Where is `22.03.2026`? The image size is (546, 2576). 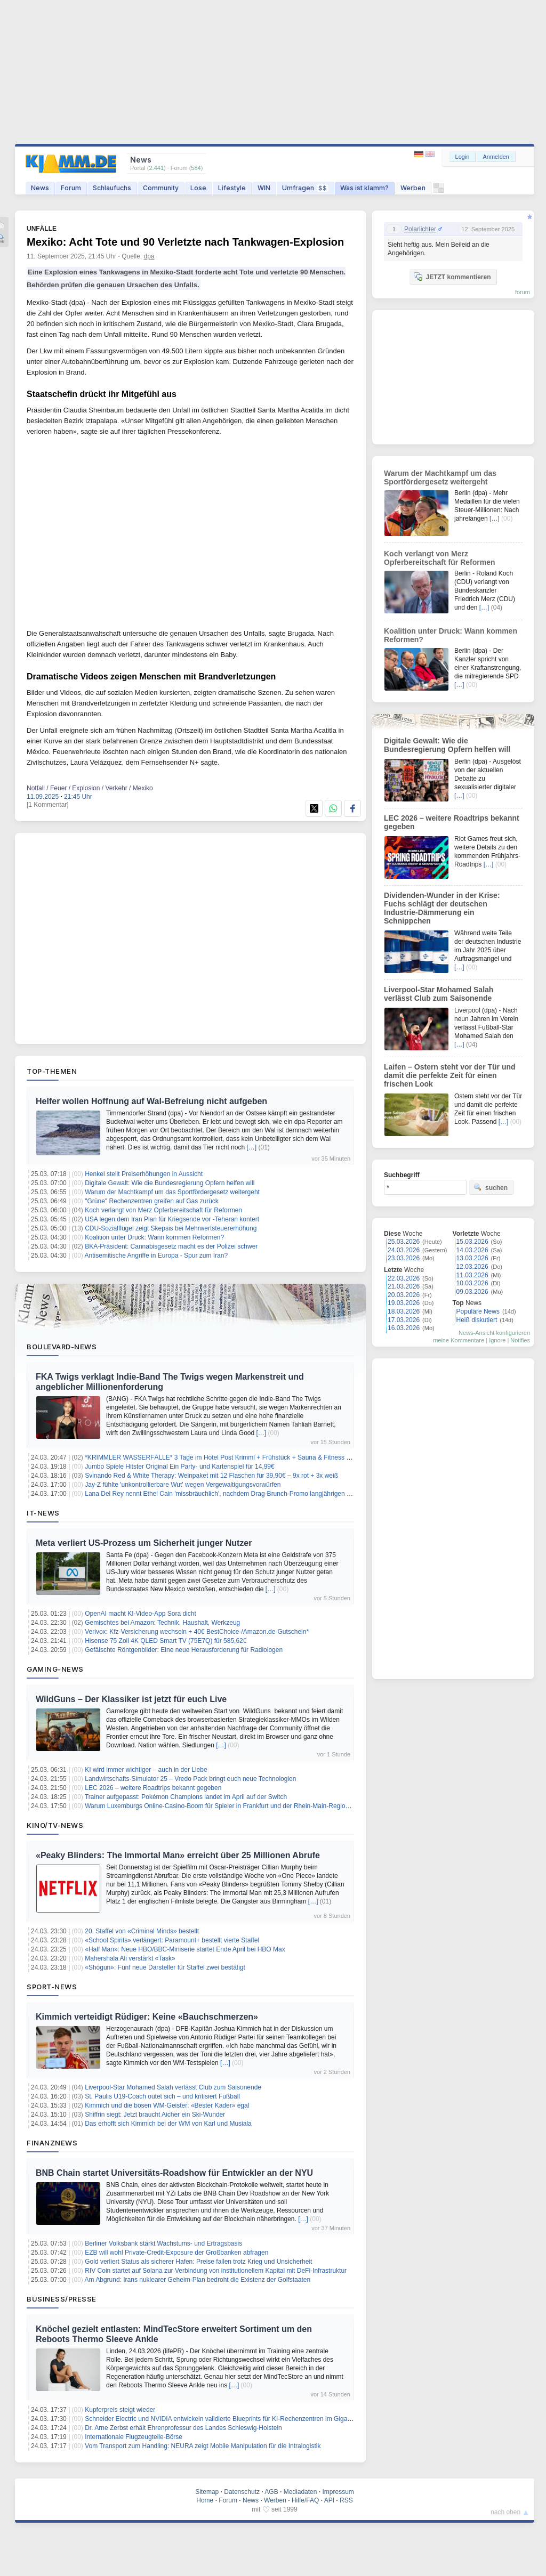 22.03.2026 is located at coordinates (404, 1278).